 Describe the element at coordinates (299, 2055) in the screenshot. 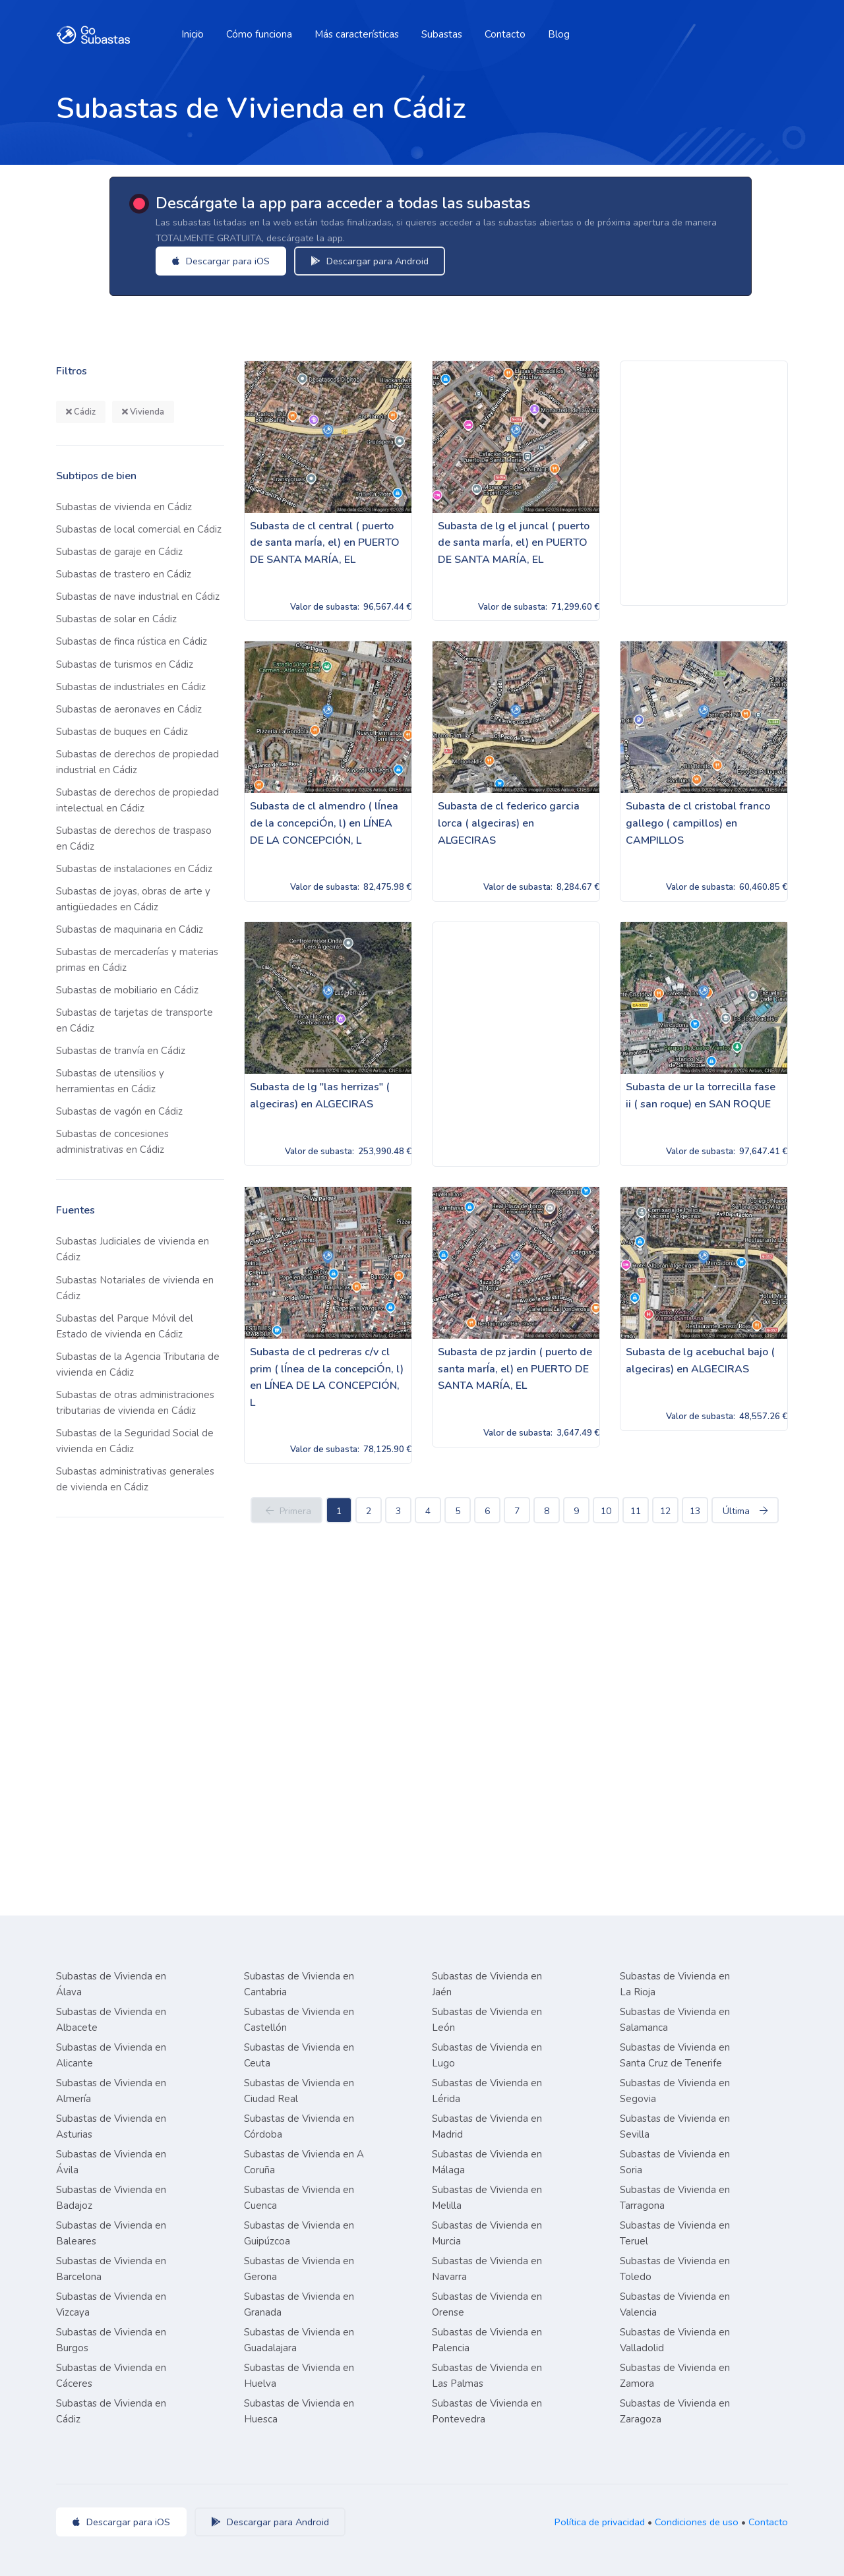

I see `Subastas de Vivienda en Ceuta` at that location.